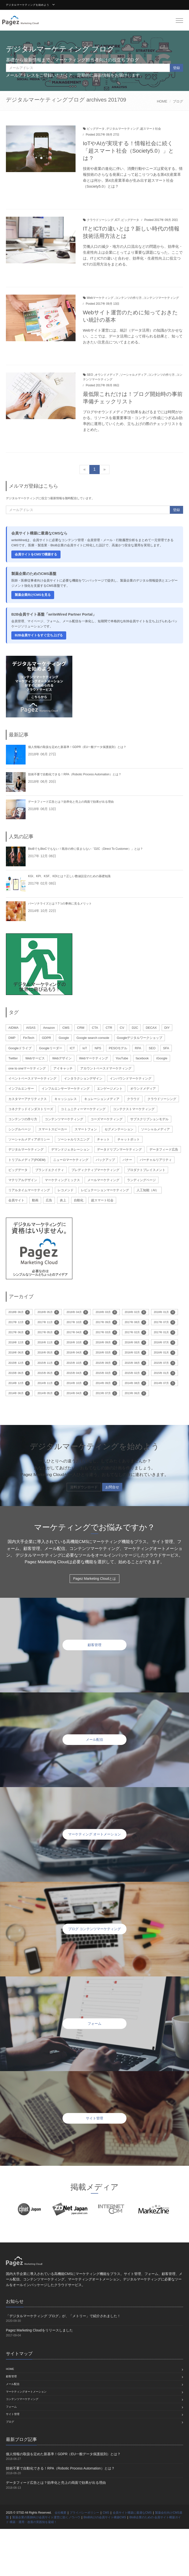  I want to click on ソーシャルメディア, so click(133, 374).